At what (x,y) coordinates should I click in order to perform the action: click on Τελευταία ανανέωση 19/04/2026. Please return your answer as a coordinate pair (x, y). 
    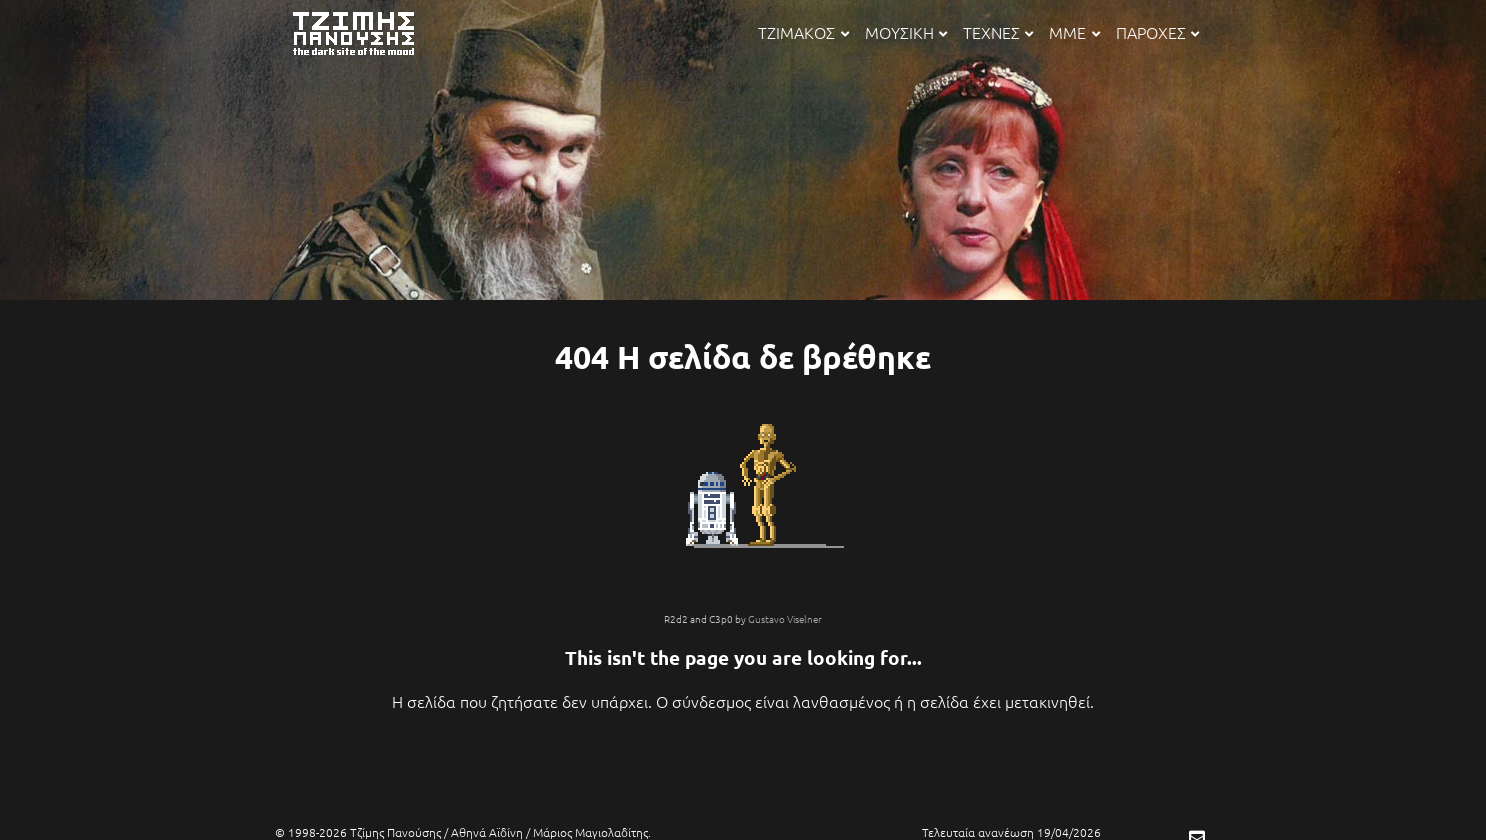
    Looking at the image, I should click on (1011, 832).